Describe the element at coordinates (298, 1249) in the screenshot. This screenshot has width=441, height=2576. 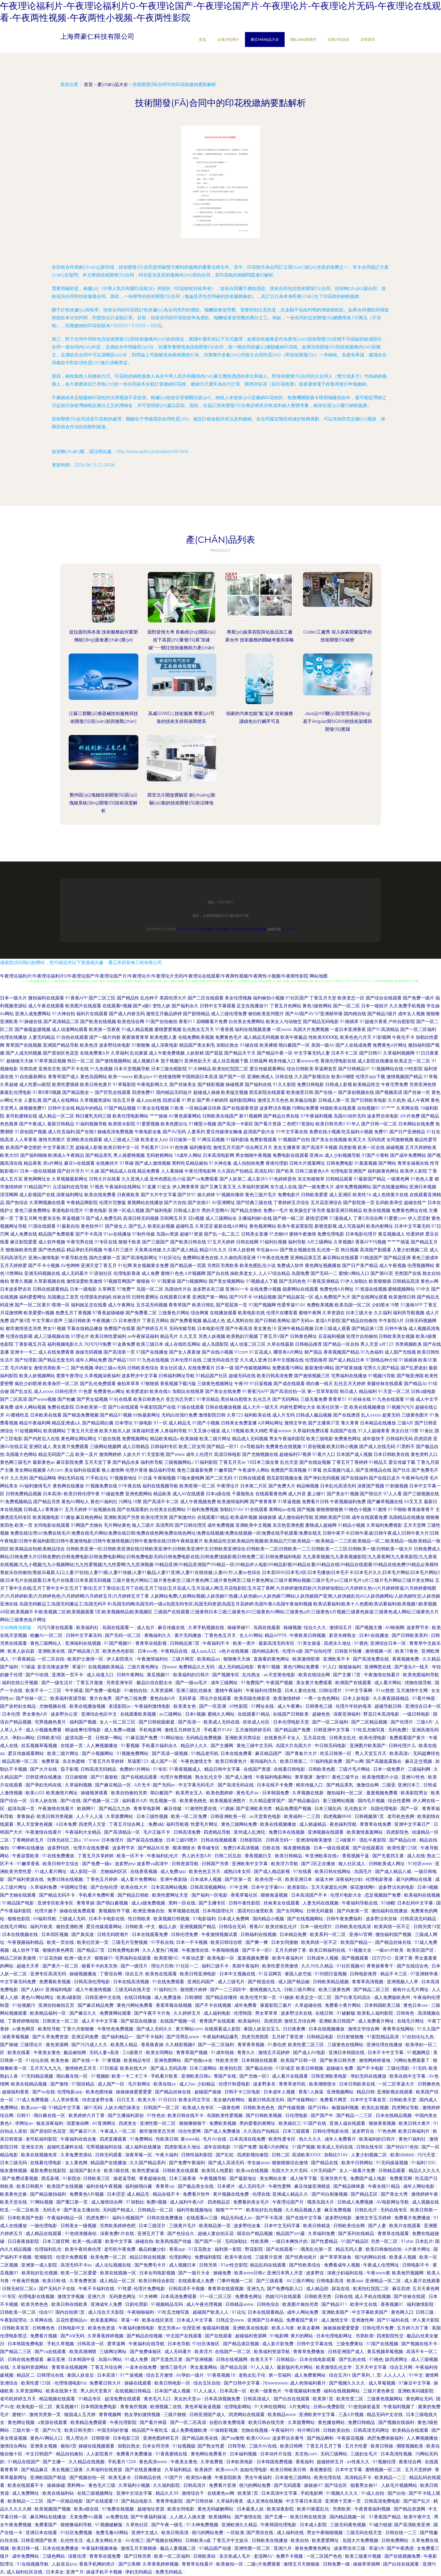
I see `国产熟女视频在线` at that location.